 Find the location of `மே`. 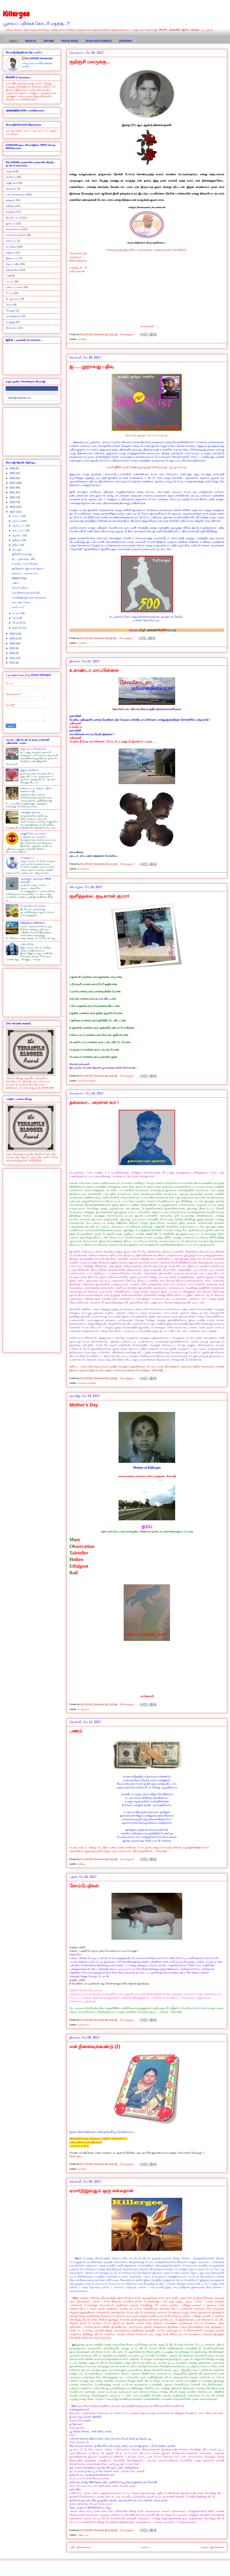

மே is located at coordinates (14, 549).